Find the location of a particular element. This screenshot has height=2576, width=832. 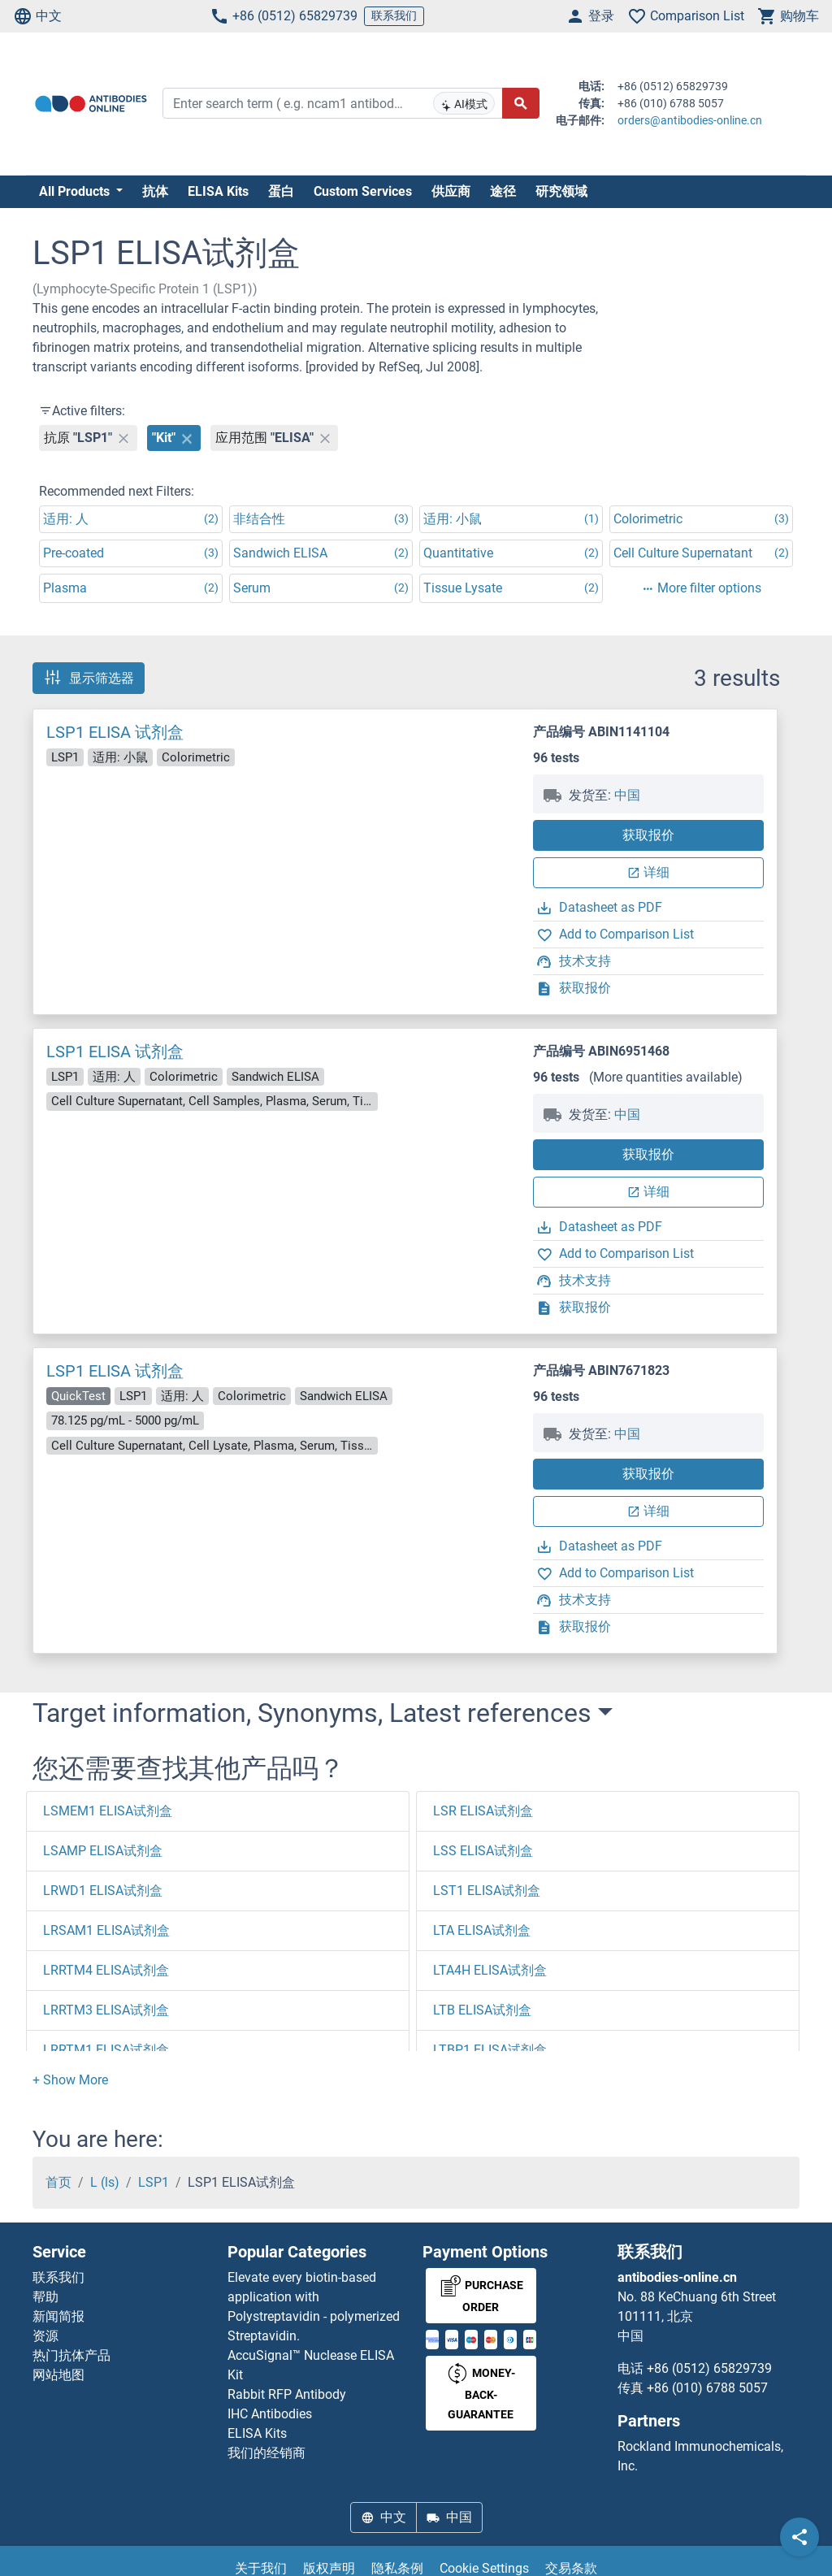

交易条款 is located at coordinates (571, 2568).